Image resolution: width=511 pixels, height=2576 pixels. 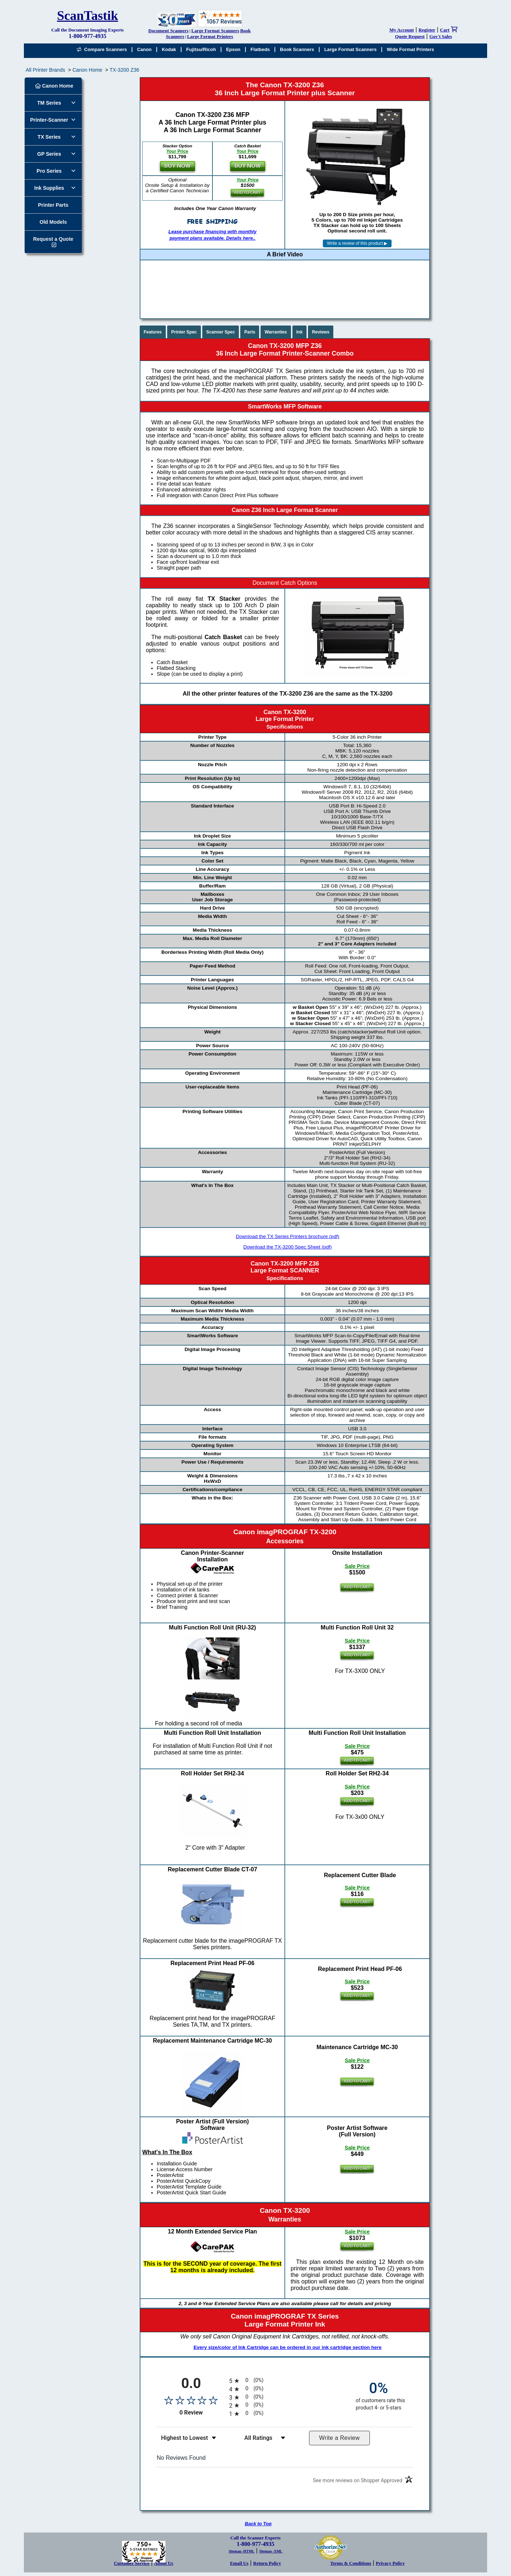 What do you see at coordinates (144, 49) in the screenshot?
I see `Canon` at bounding box center [144, 49].